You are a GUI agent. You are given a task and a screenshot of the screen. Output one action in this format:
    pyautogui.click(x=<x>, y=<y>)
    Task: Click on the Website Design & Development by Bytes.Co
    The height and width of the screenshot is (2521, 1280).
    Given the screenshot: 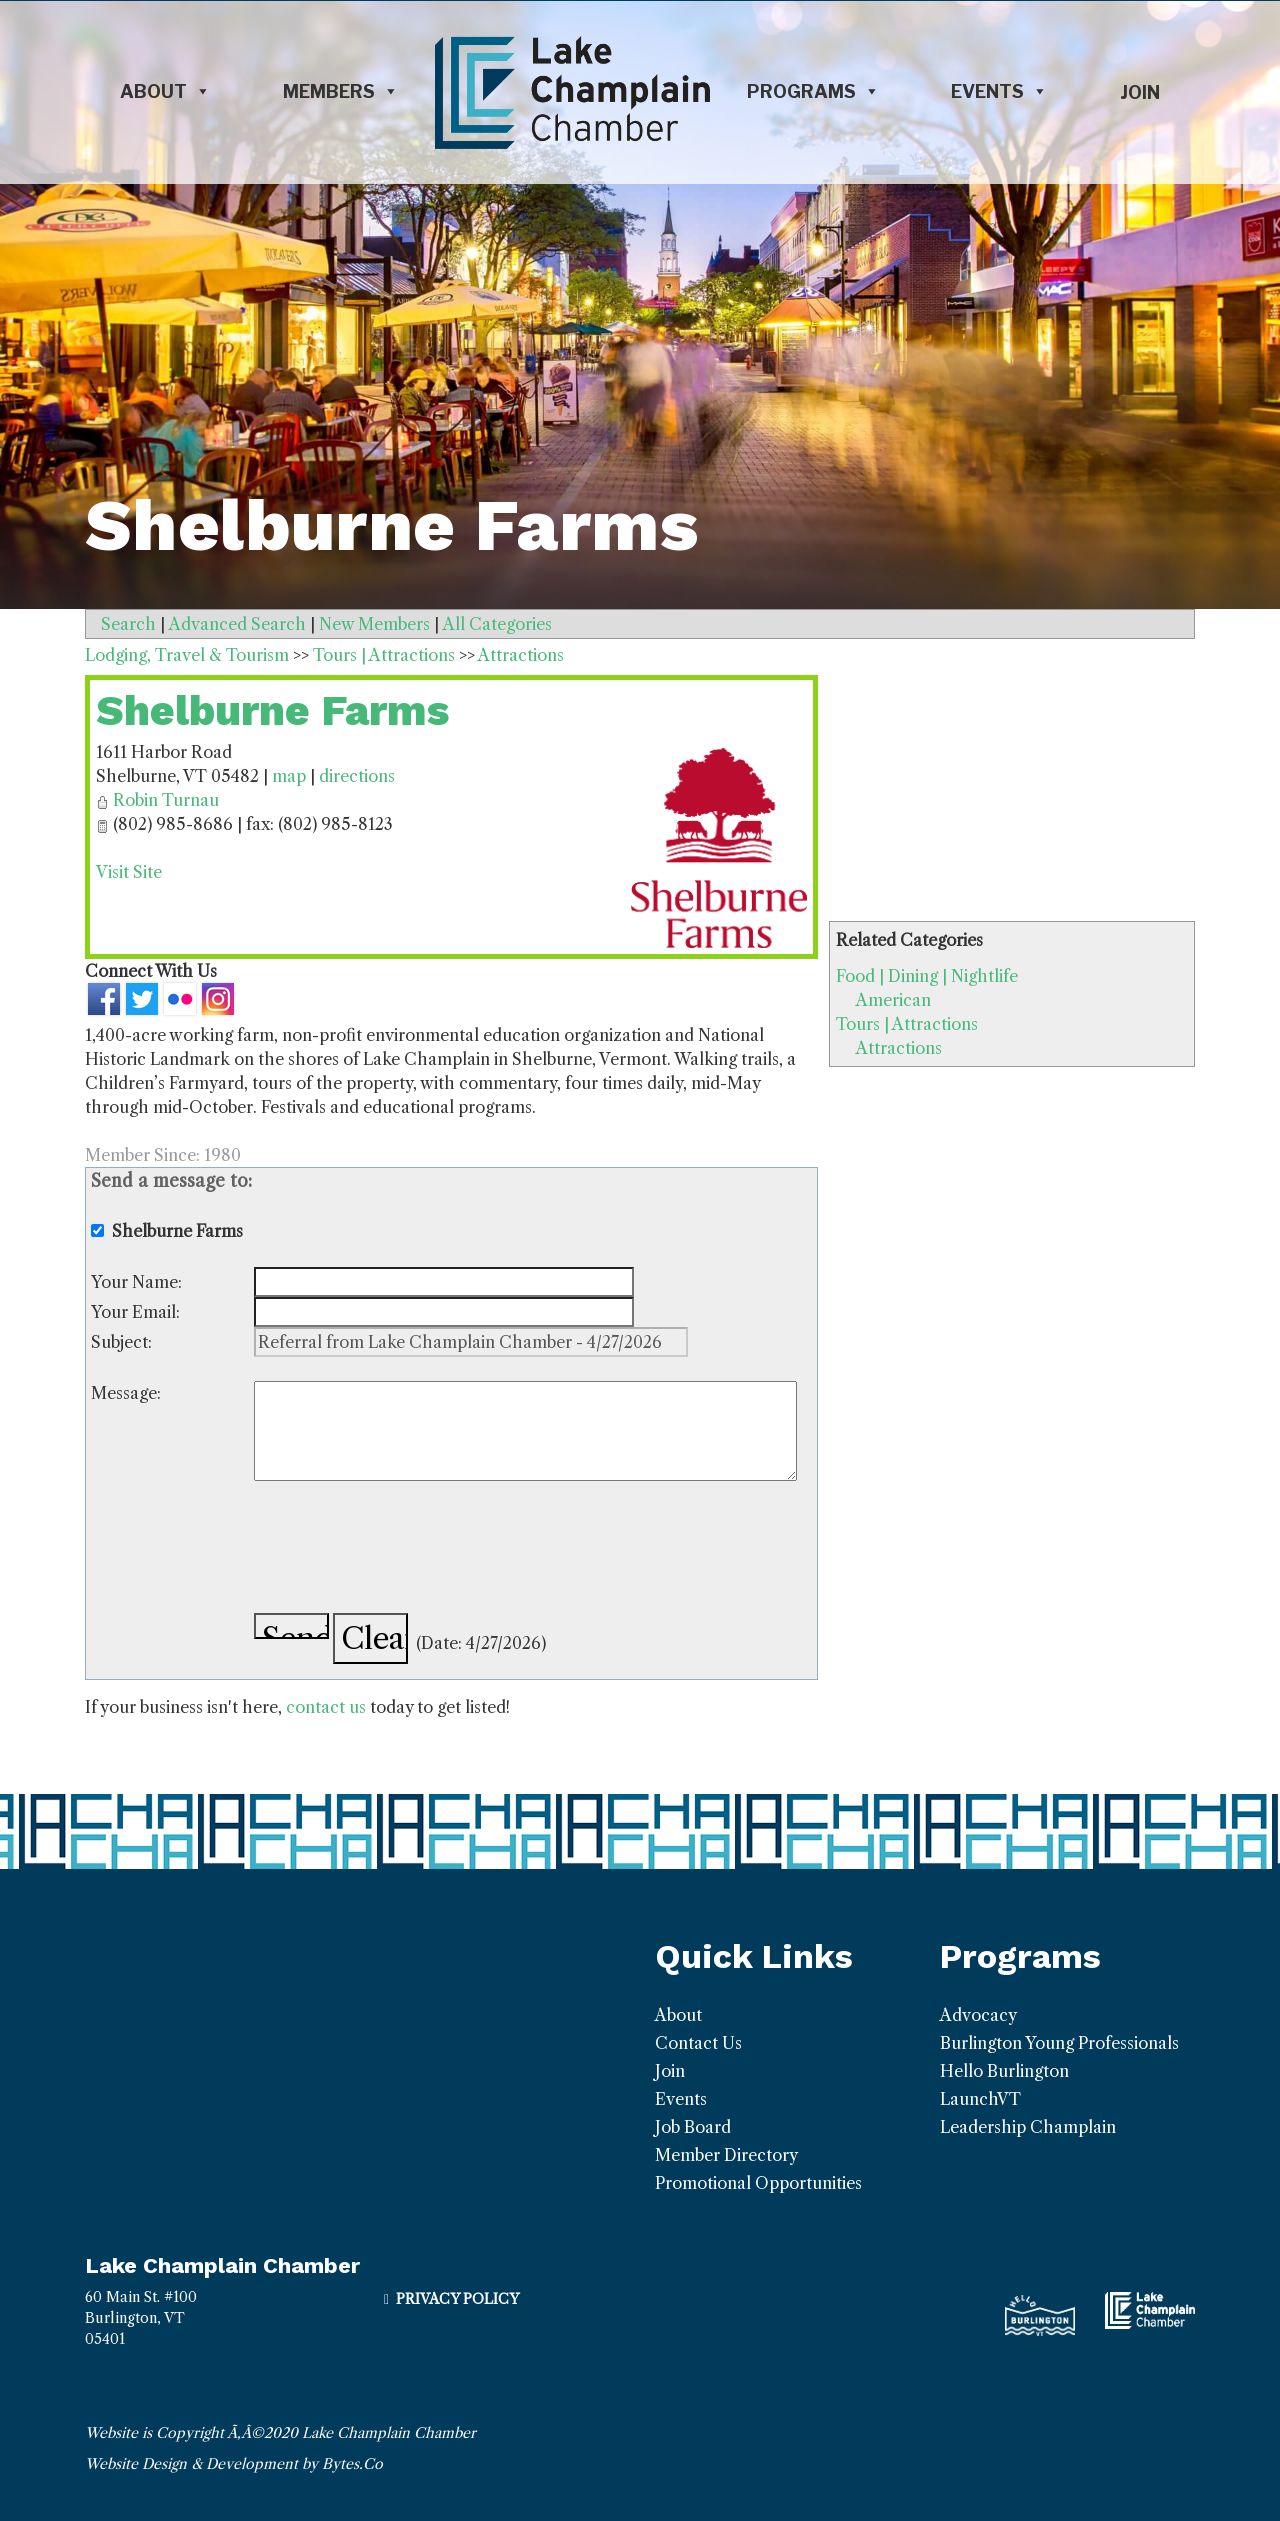 What is the action you would take?
    pyautogui.click(x=234, y=2464)
    